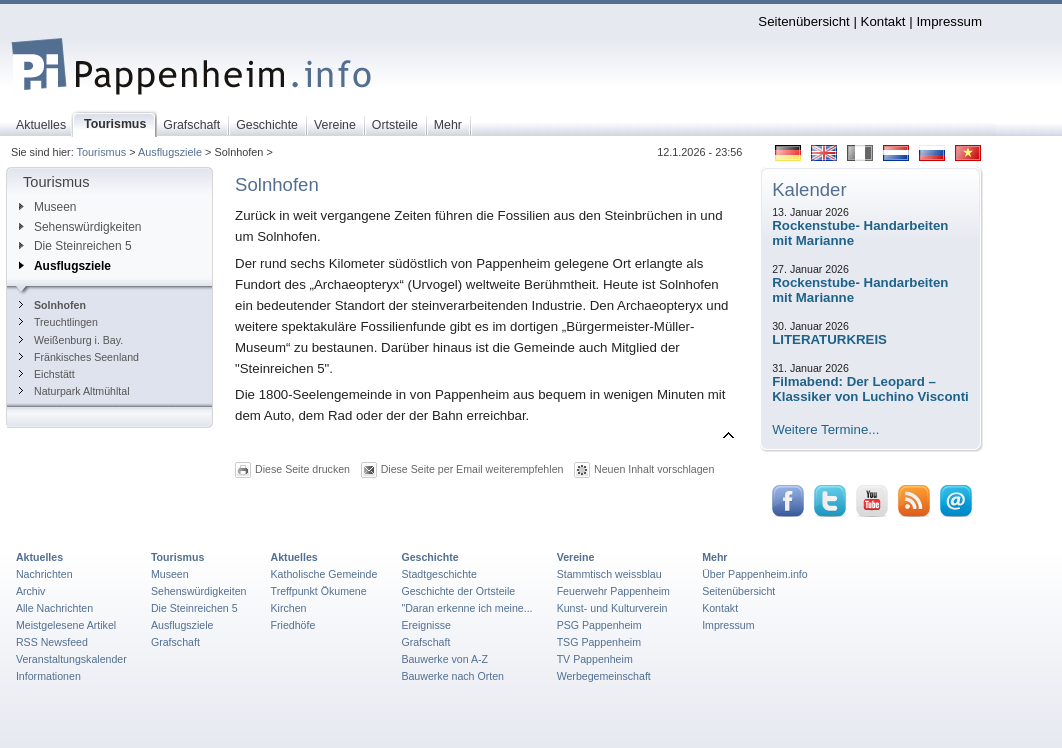  Describe the element at coordinates (80, 227) in the screenshot. I see `Sehenswürdigkeiten` at that location.